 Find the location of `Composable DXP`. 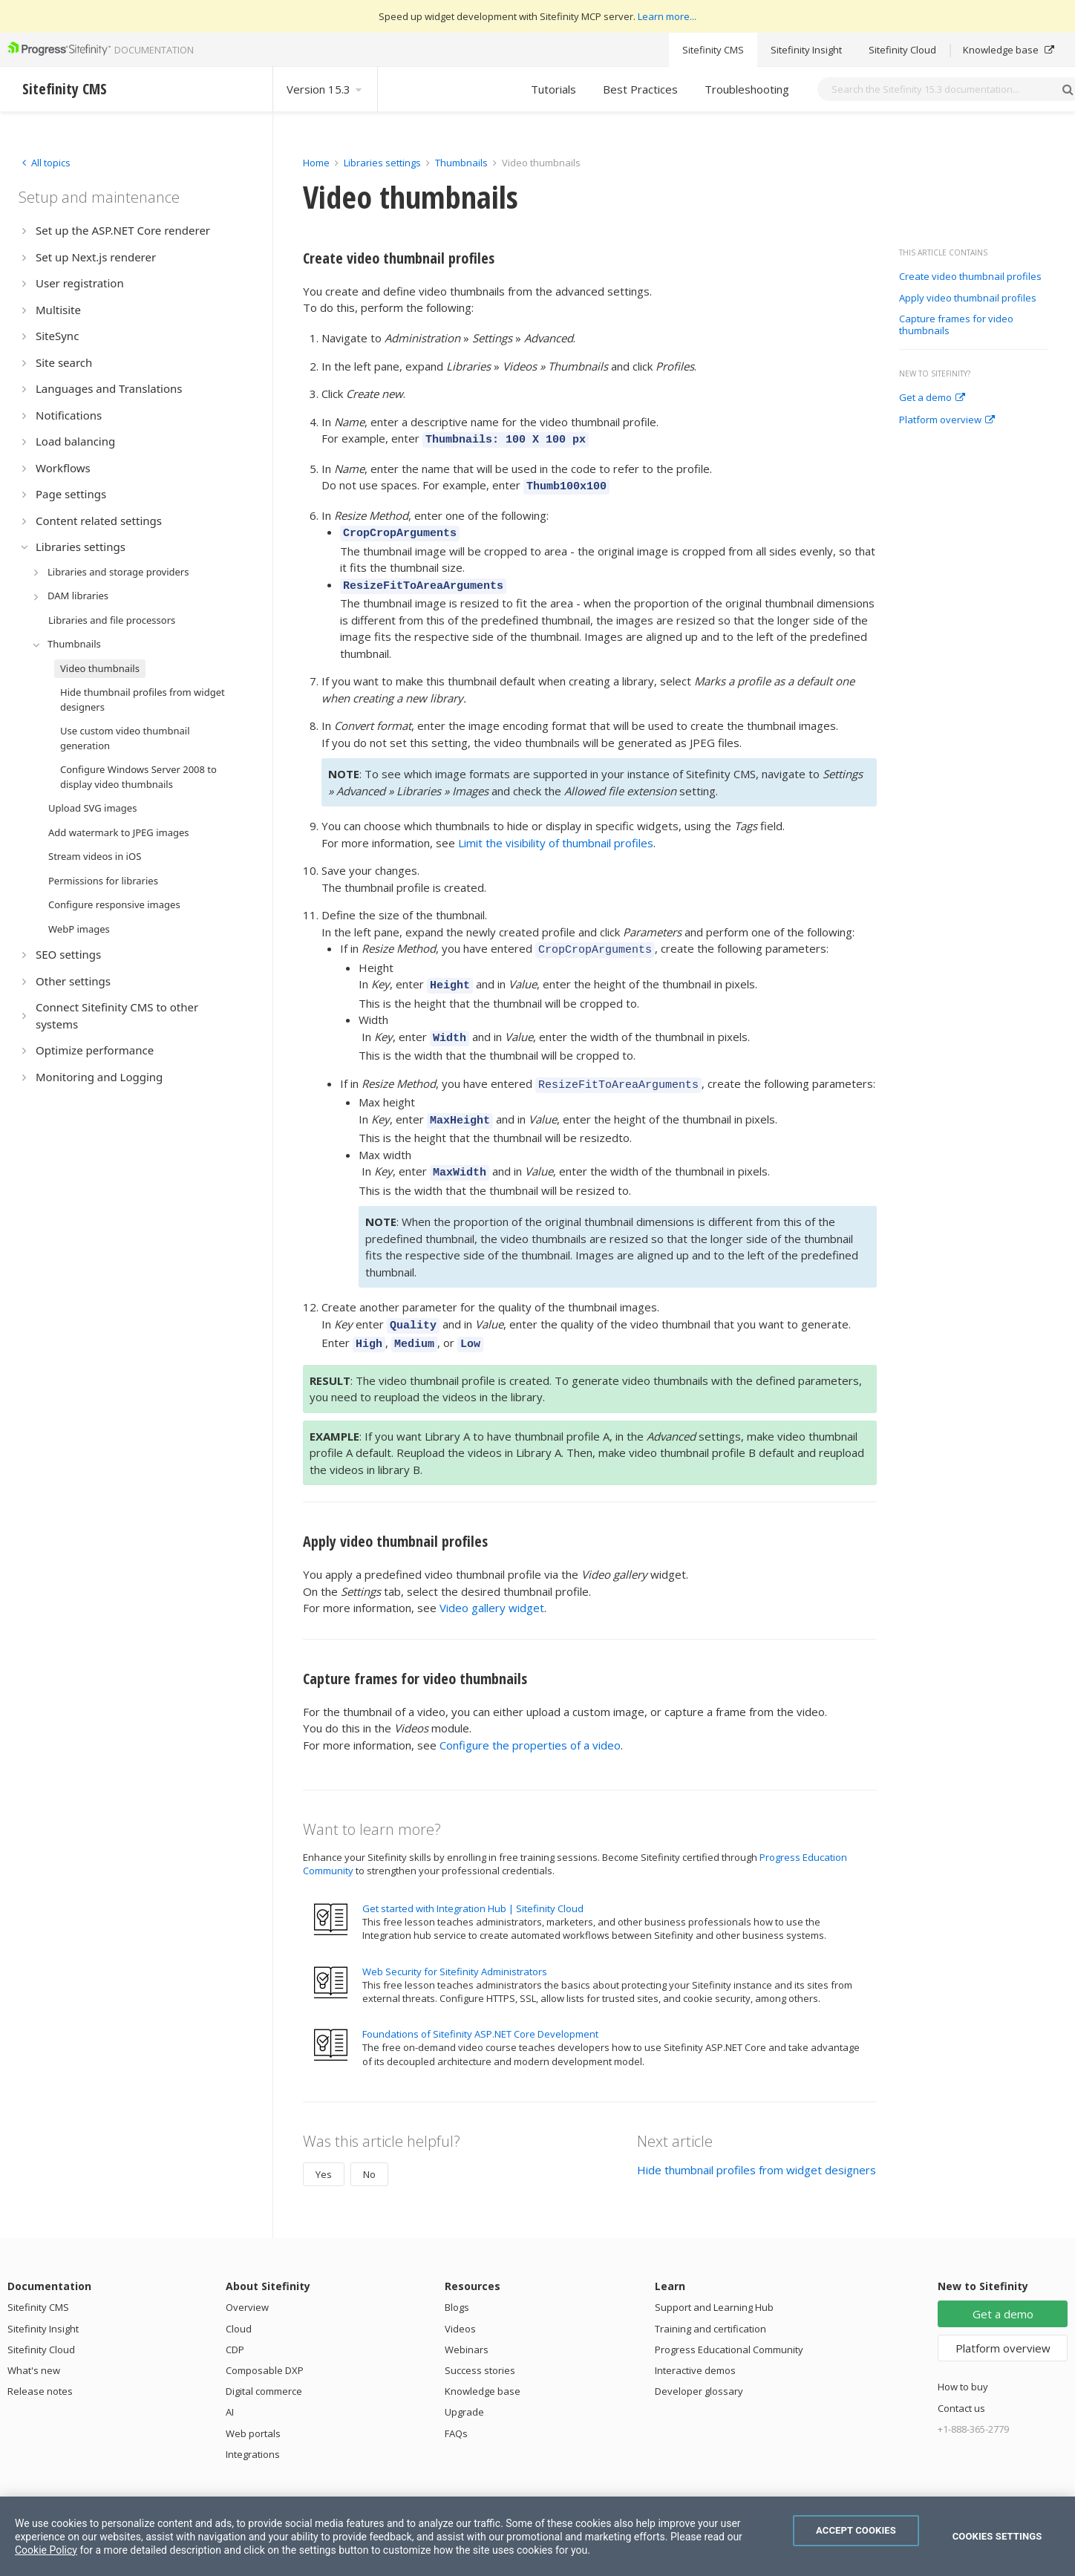

Composable DXP is located at coordinates (265, 2343).